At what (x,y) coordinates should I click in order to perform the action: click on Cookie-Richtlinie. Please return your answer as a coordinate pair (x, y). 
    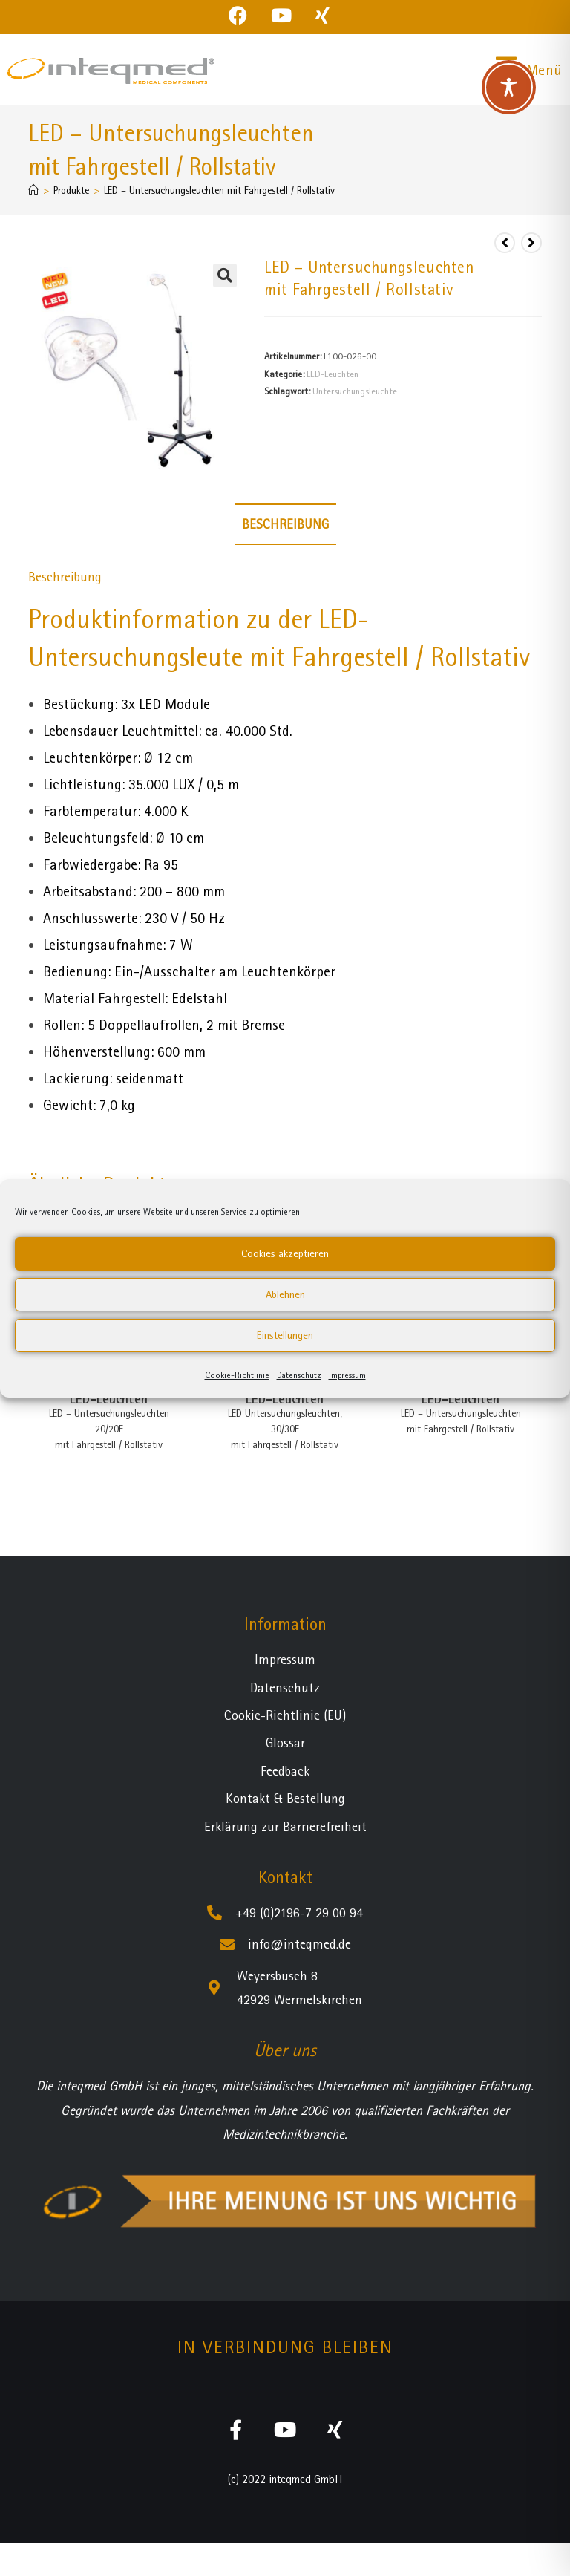
    Looking at the image, I should click on (237, 1375).